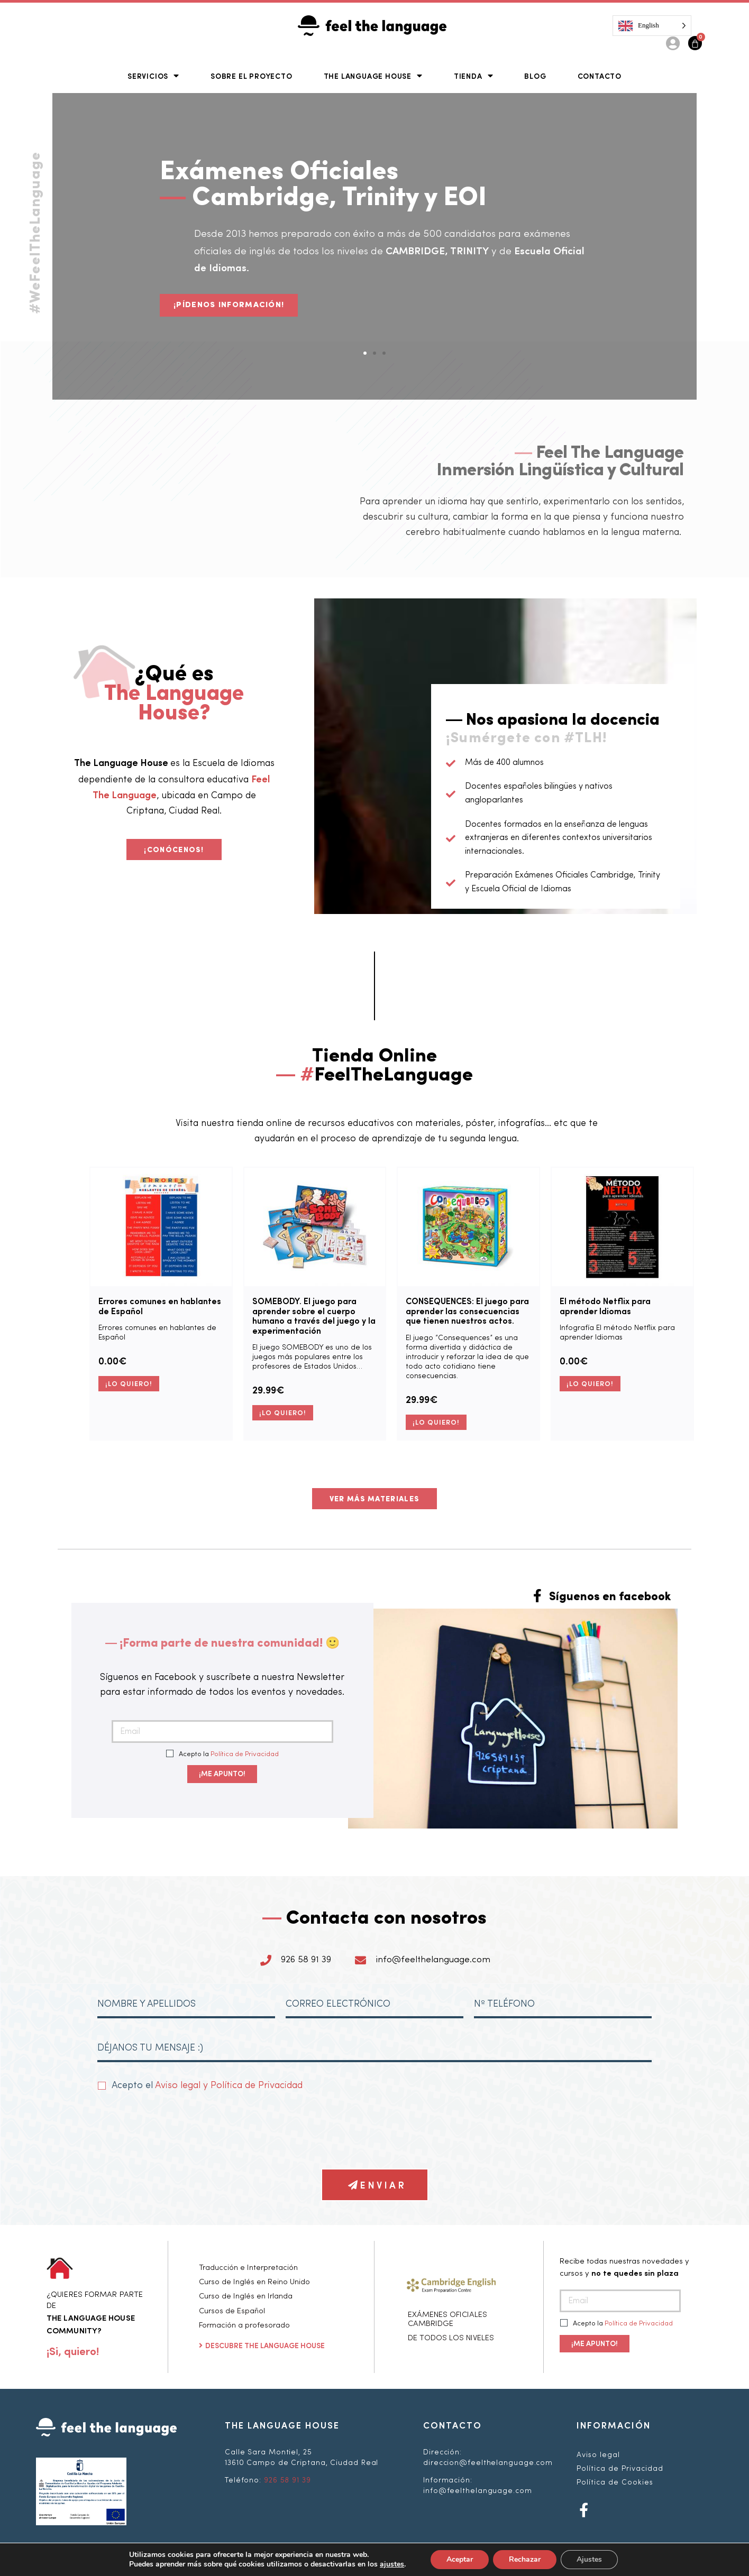 The height and width of the screenshot is (2576, 749). Describe the element at coordinates (207, 2085) in the screenshot. I see `Acepto el` at that location.